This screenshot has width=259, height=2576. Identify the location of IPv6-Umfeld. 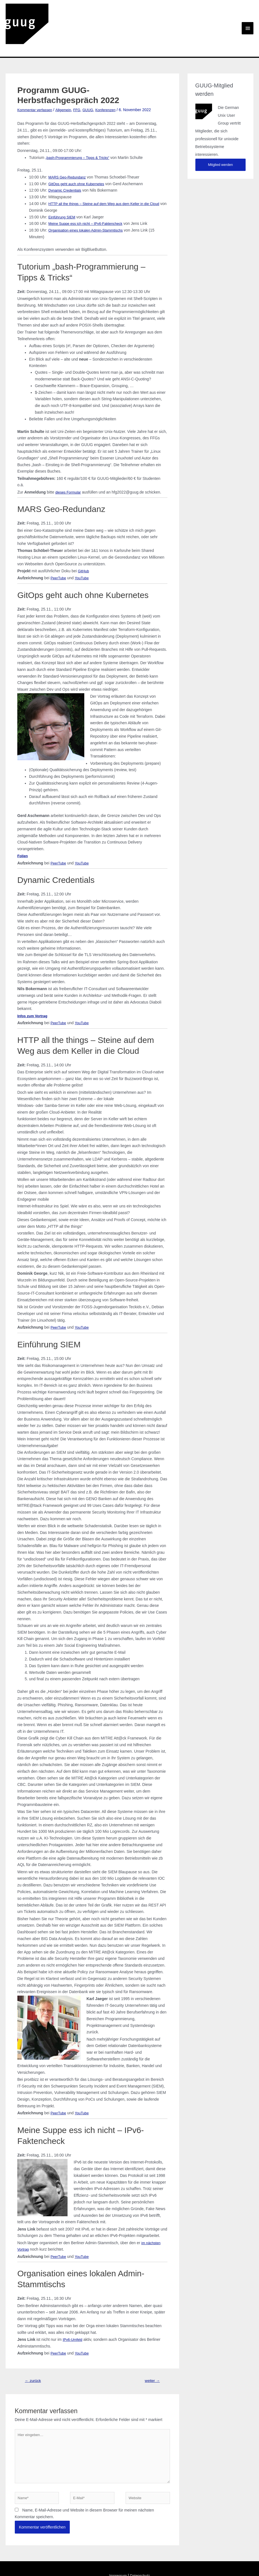
(73, 2307).